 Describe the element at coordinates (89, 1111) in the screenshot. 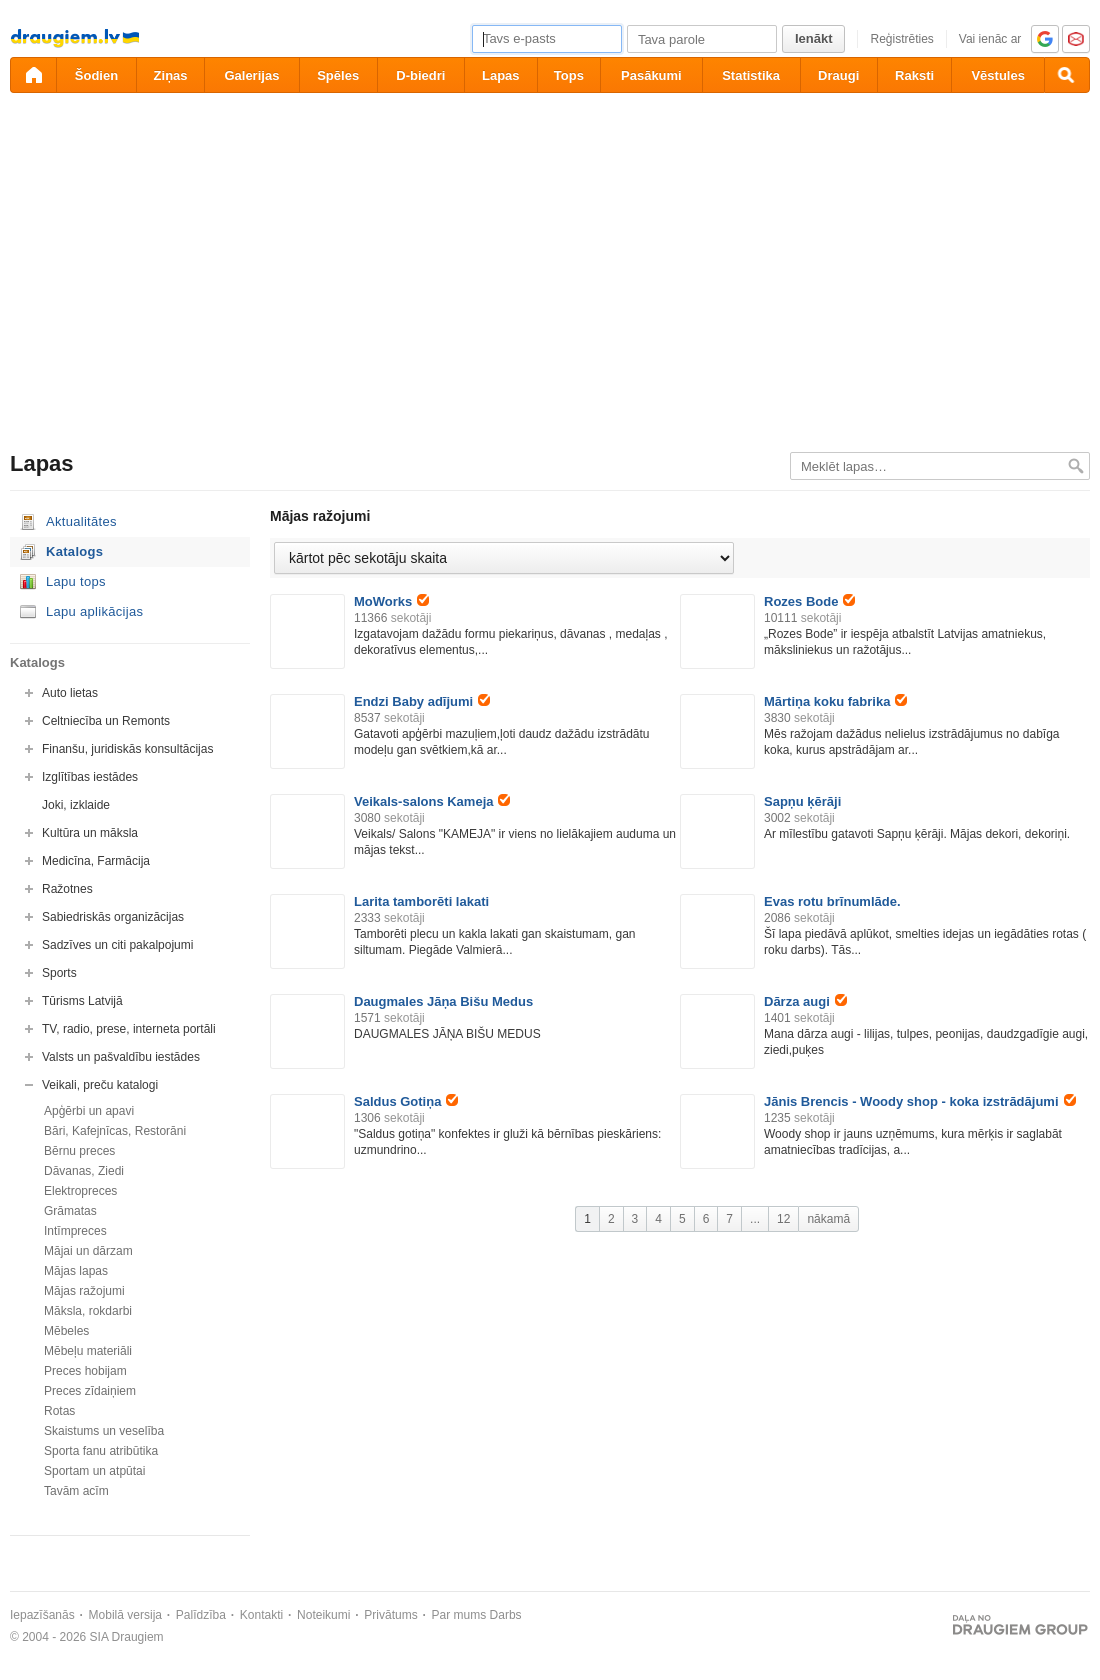

I see `Apģērbi un apavi` at that location.